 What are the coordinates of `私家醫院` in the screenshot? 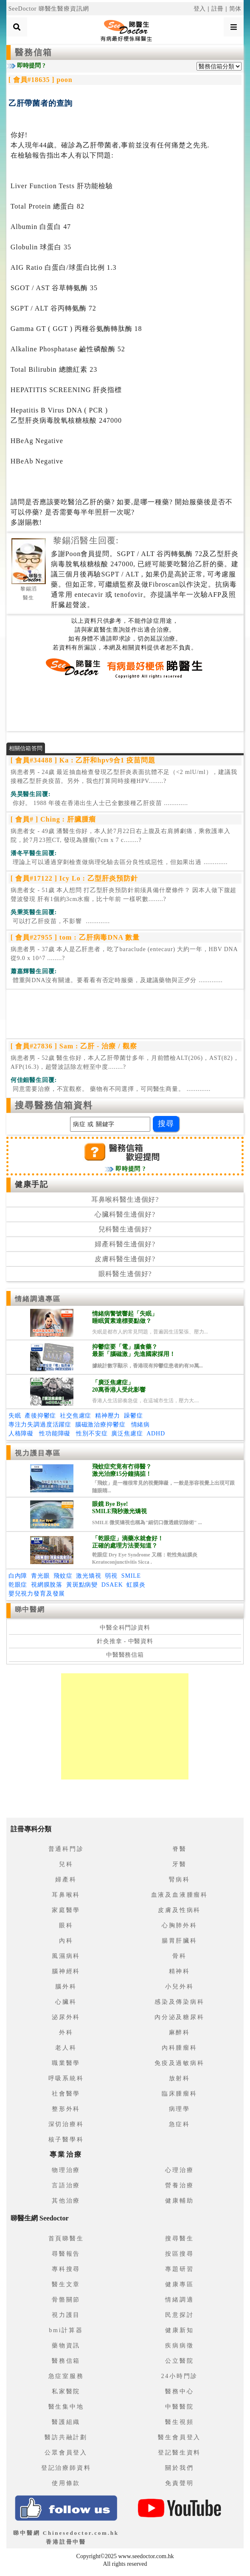 It's located at (66, 2391).